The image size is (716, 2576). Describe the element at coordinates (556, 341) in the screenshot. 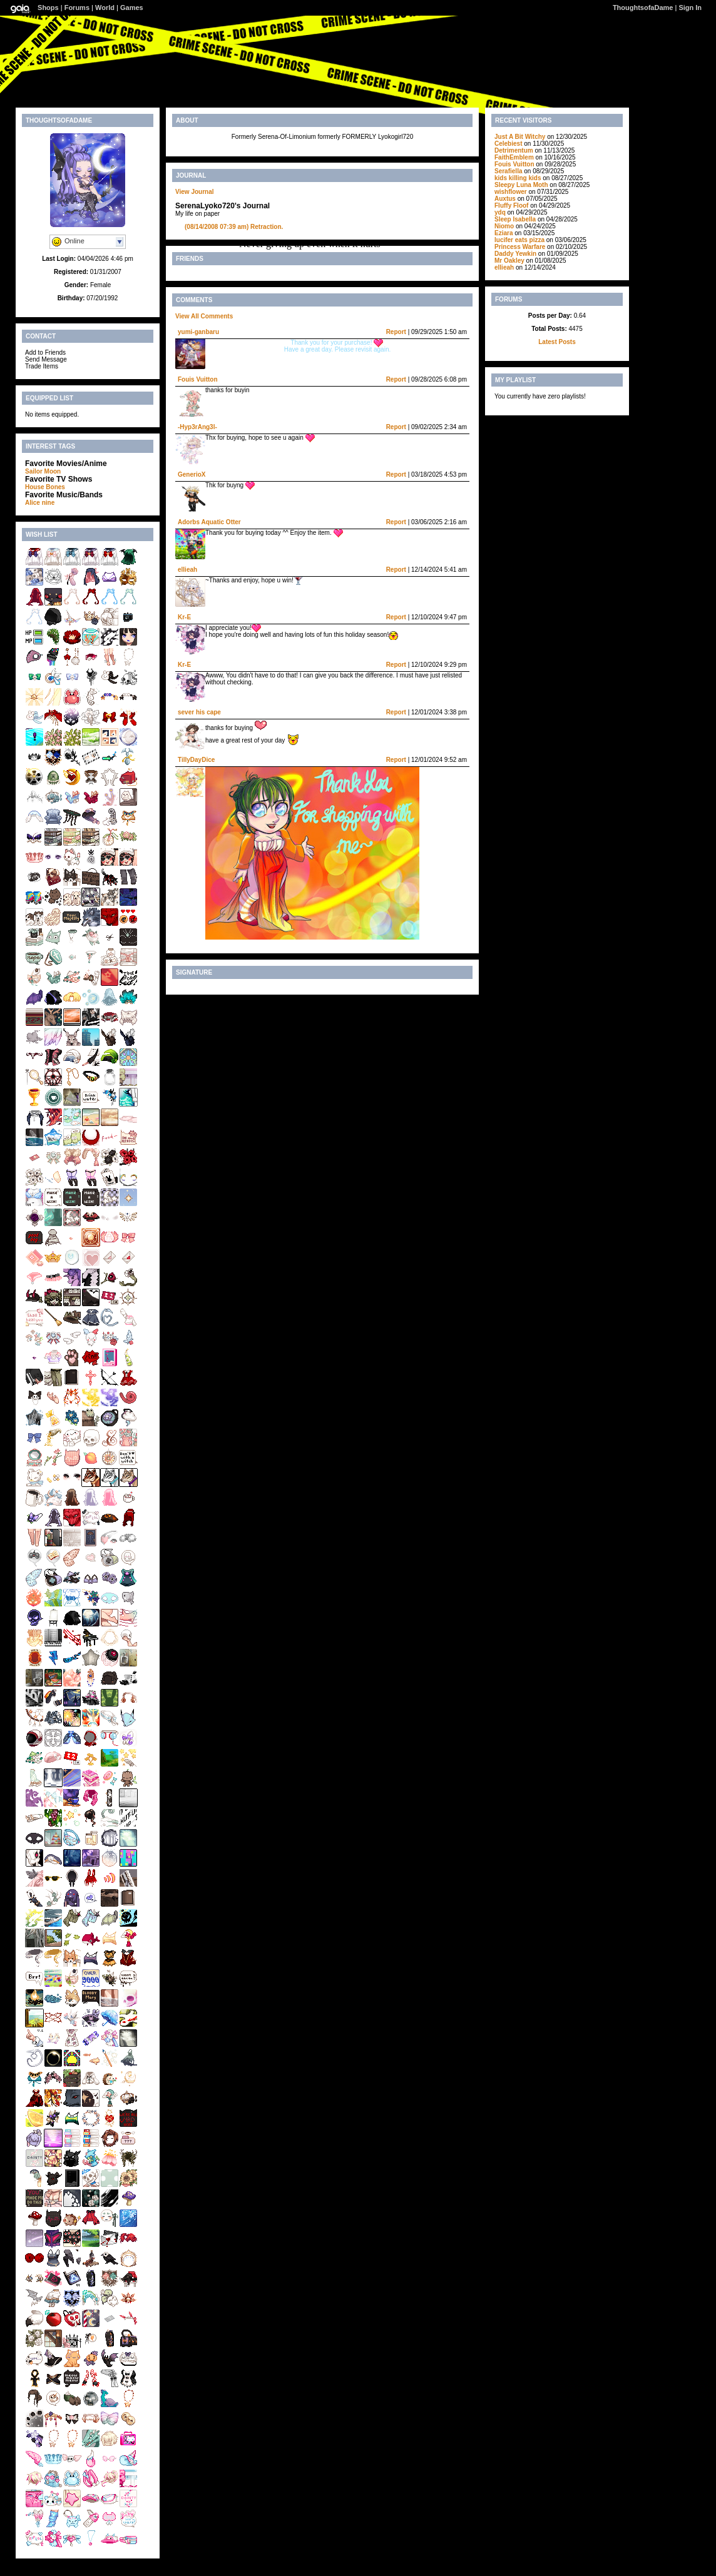

I see `Latest Posts` at that location.